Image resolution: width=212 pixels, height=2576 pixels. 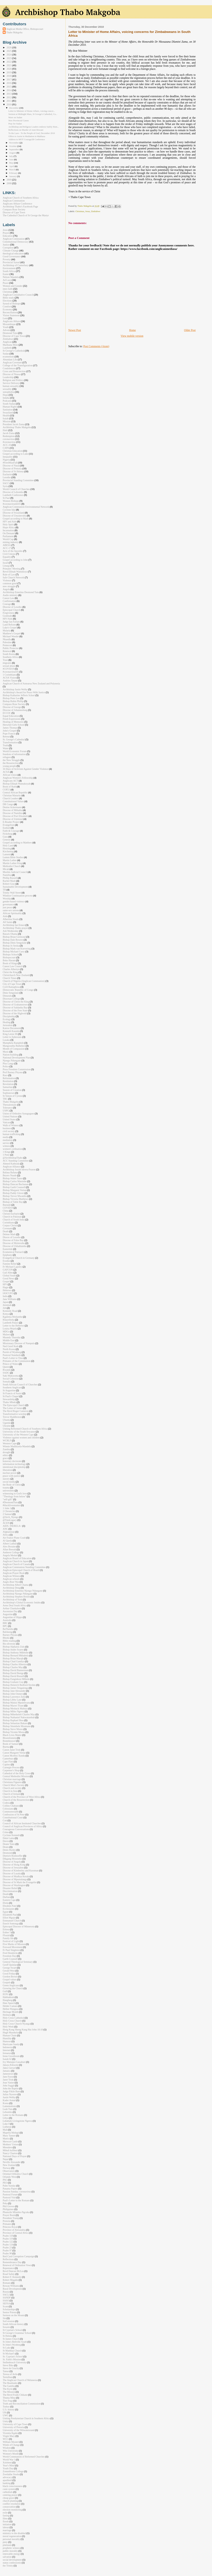 What do you see at coordinates (11, 2218) in the screenshot?
I see `President Trump` at bounding box center [11, 2218].